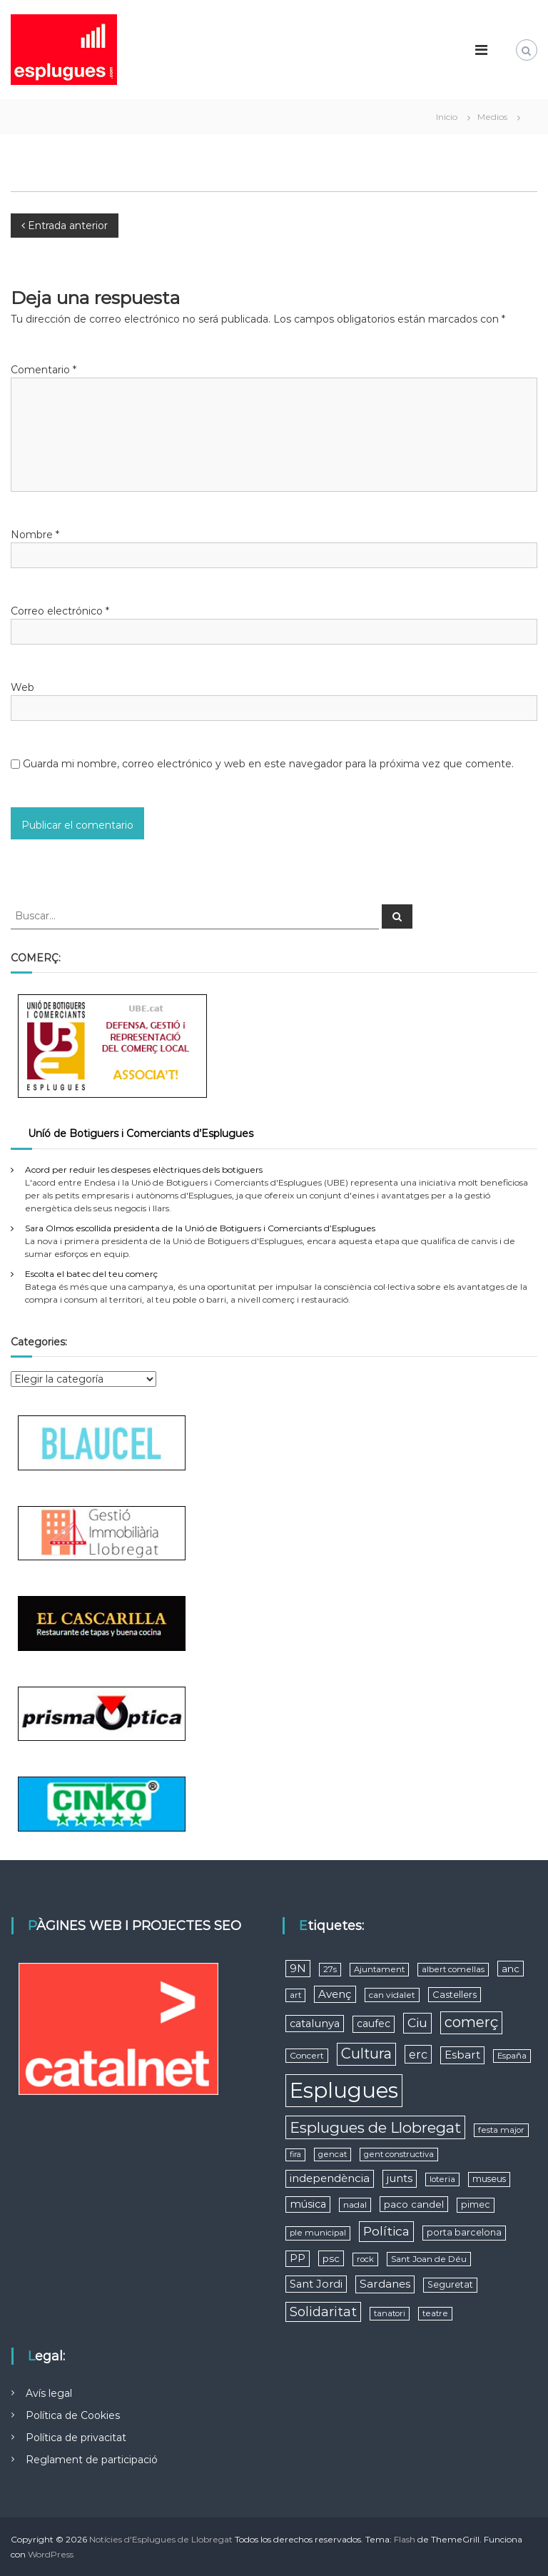 The image size is (548, 2576). I want to click on Avenç [Avenç (15 elementos)], so click(335, 1994).